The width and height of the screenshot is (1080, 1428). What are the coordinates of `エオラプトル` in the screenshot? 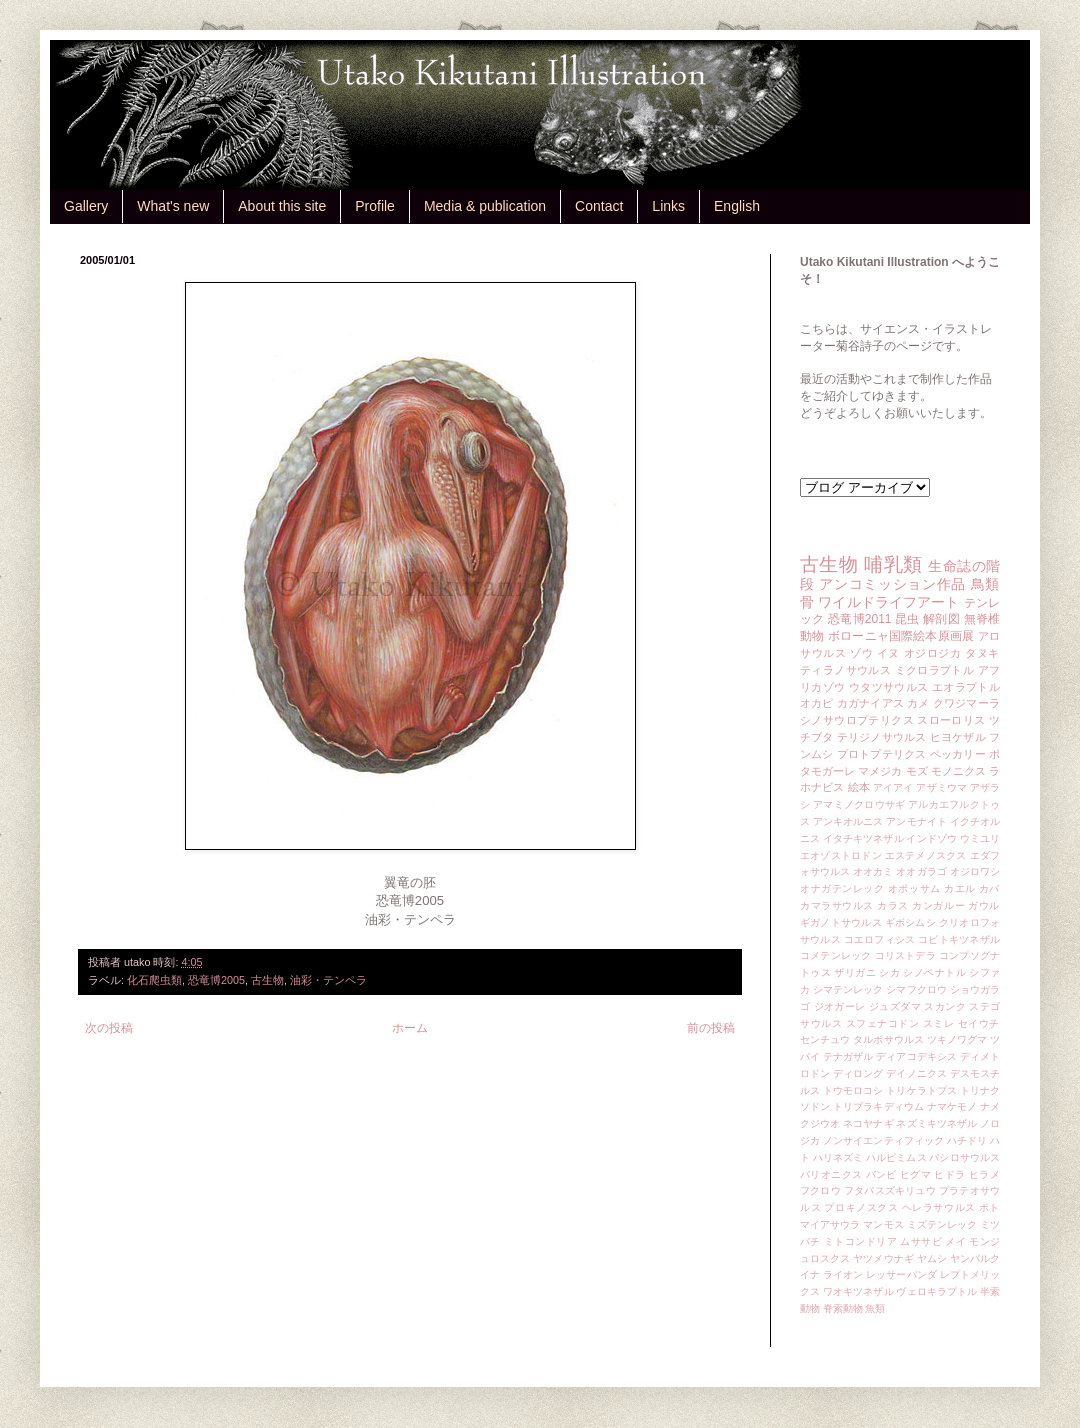 It's located at (966, 687).